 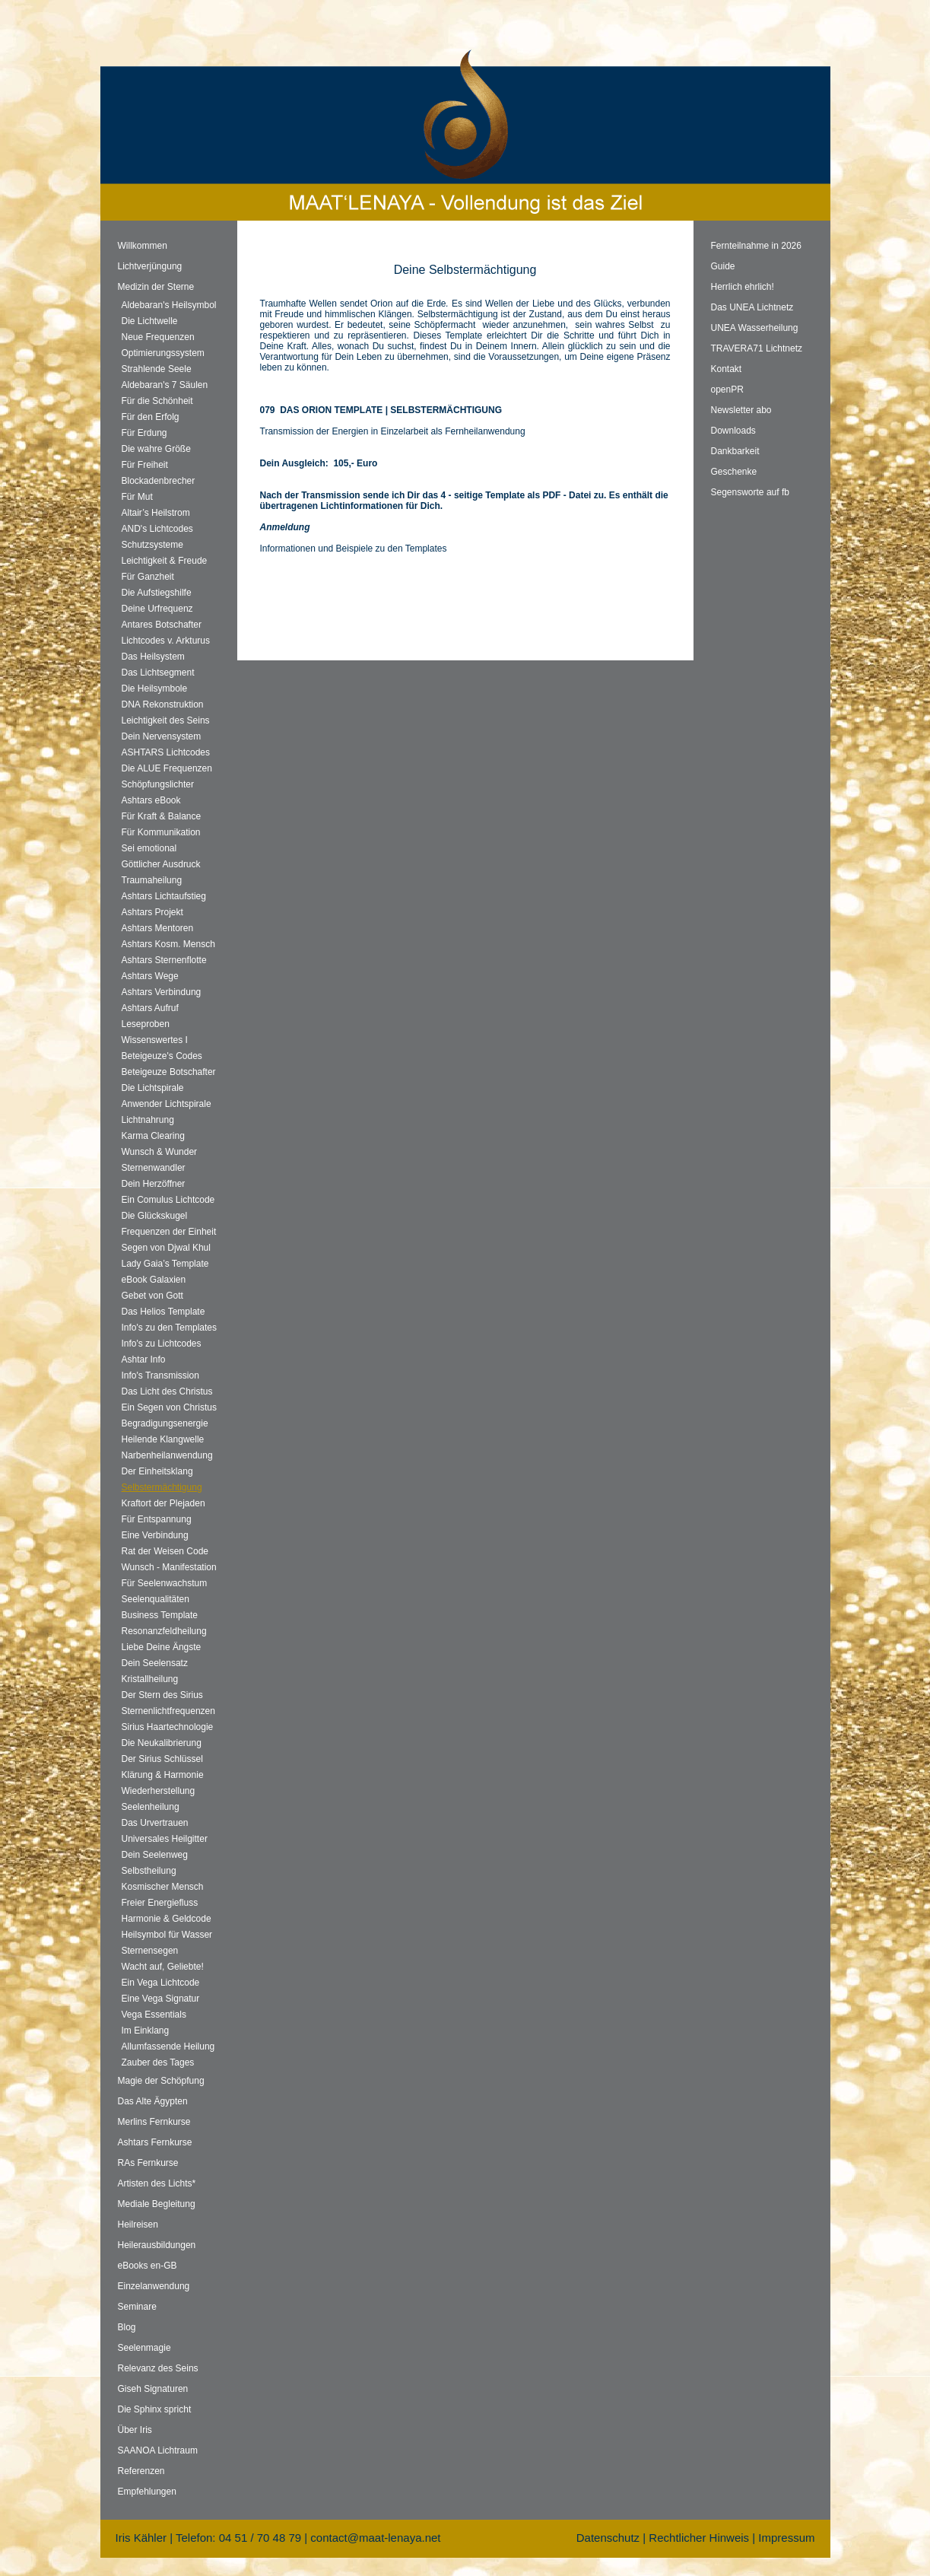 I want to click on Zauber des Tages, so click(x=158, y=2062).